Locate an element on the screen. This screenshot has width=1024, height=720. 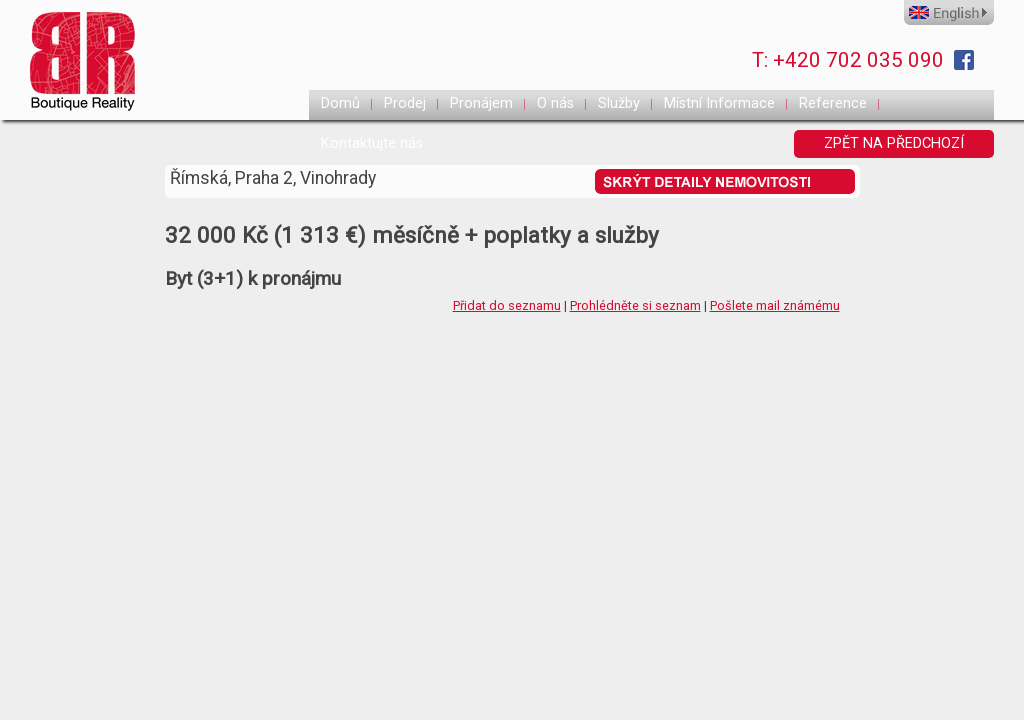
Pošlete mail známému is located at coordinates (775, 305).